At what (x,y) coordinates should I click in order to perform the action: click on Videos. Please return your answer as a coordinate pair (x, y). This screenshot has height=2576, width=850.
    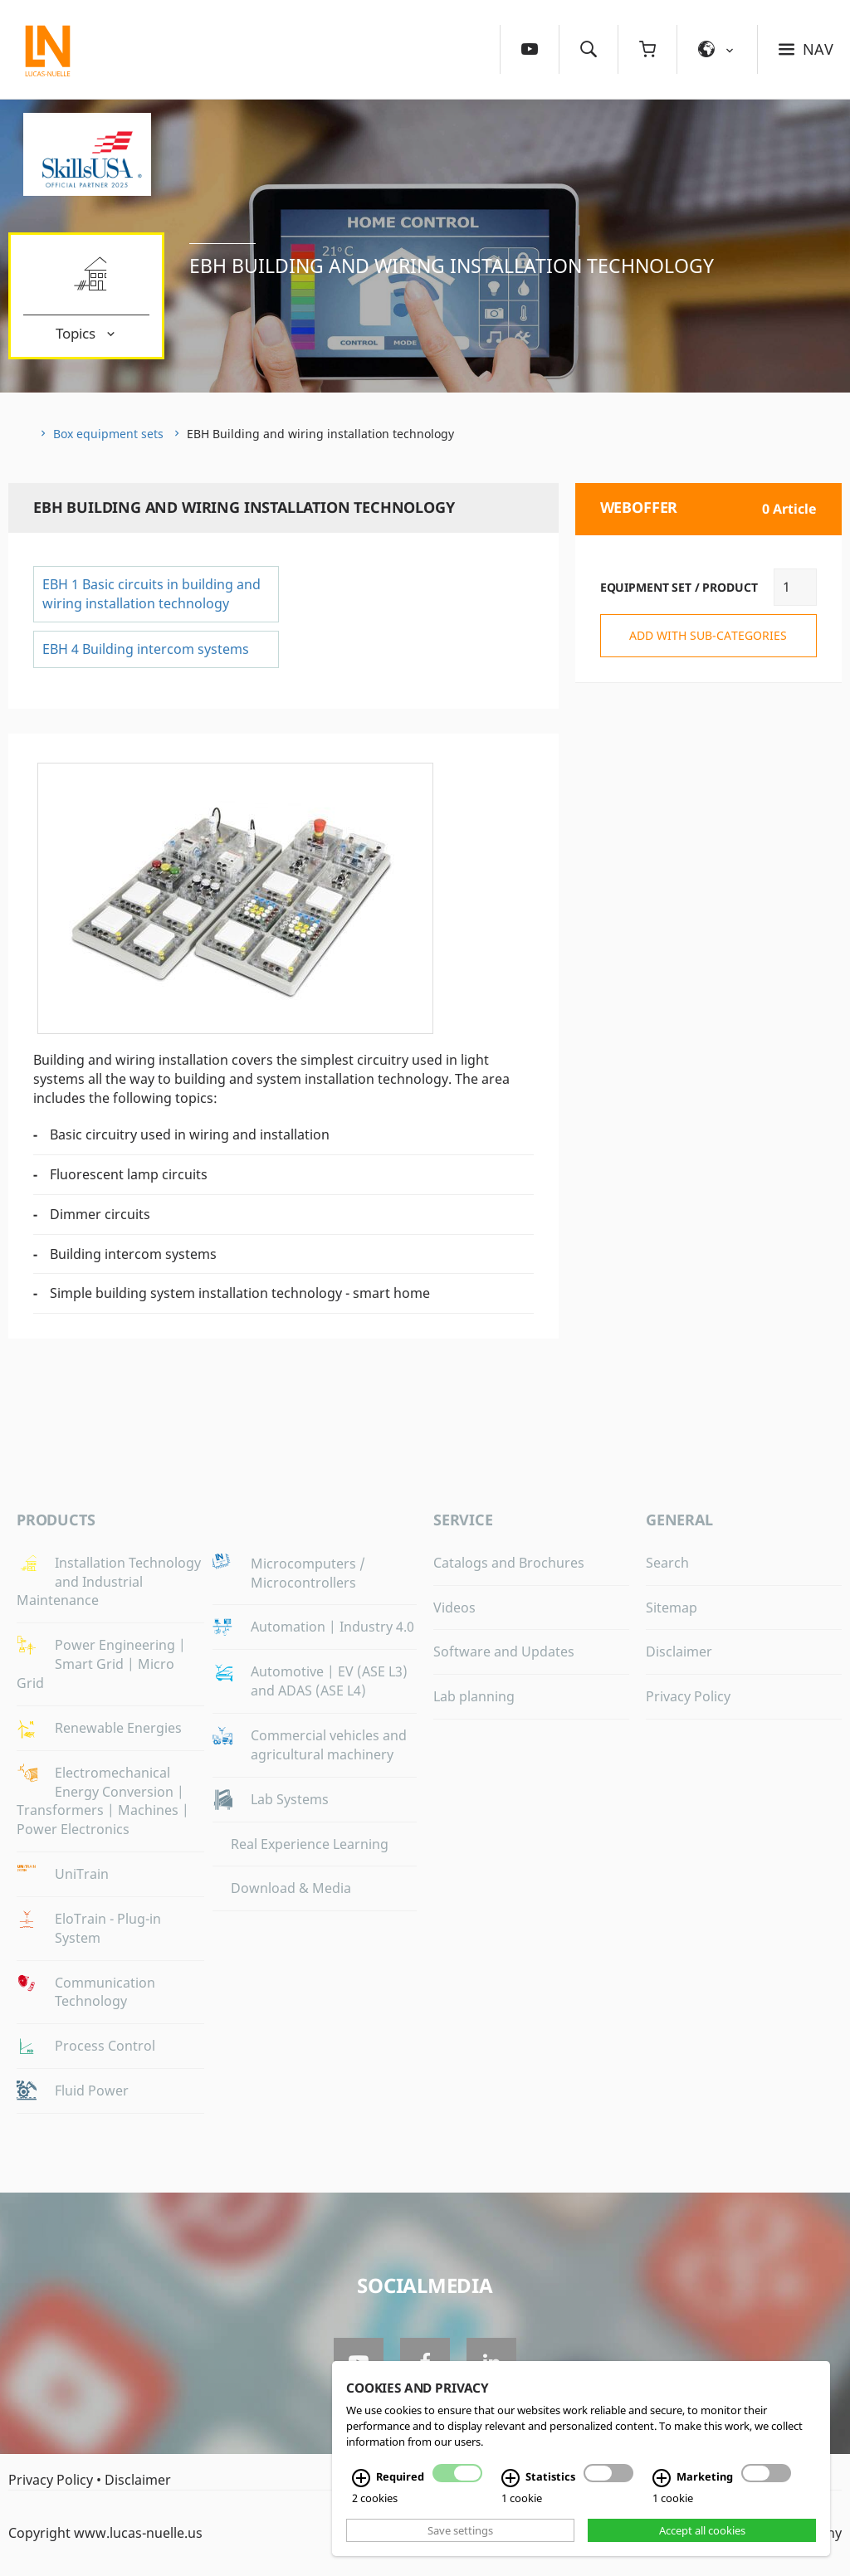
    Looking at the image, I should click on (454, 1607).